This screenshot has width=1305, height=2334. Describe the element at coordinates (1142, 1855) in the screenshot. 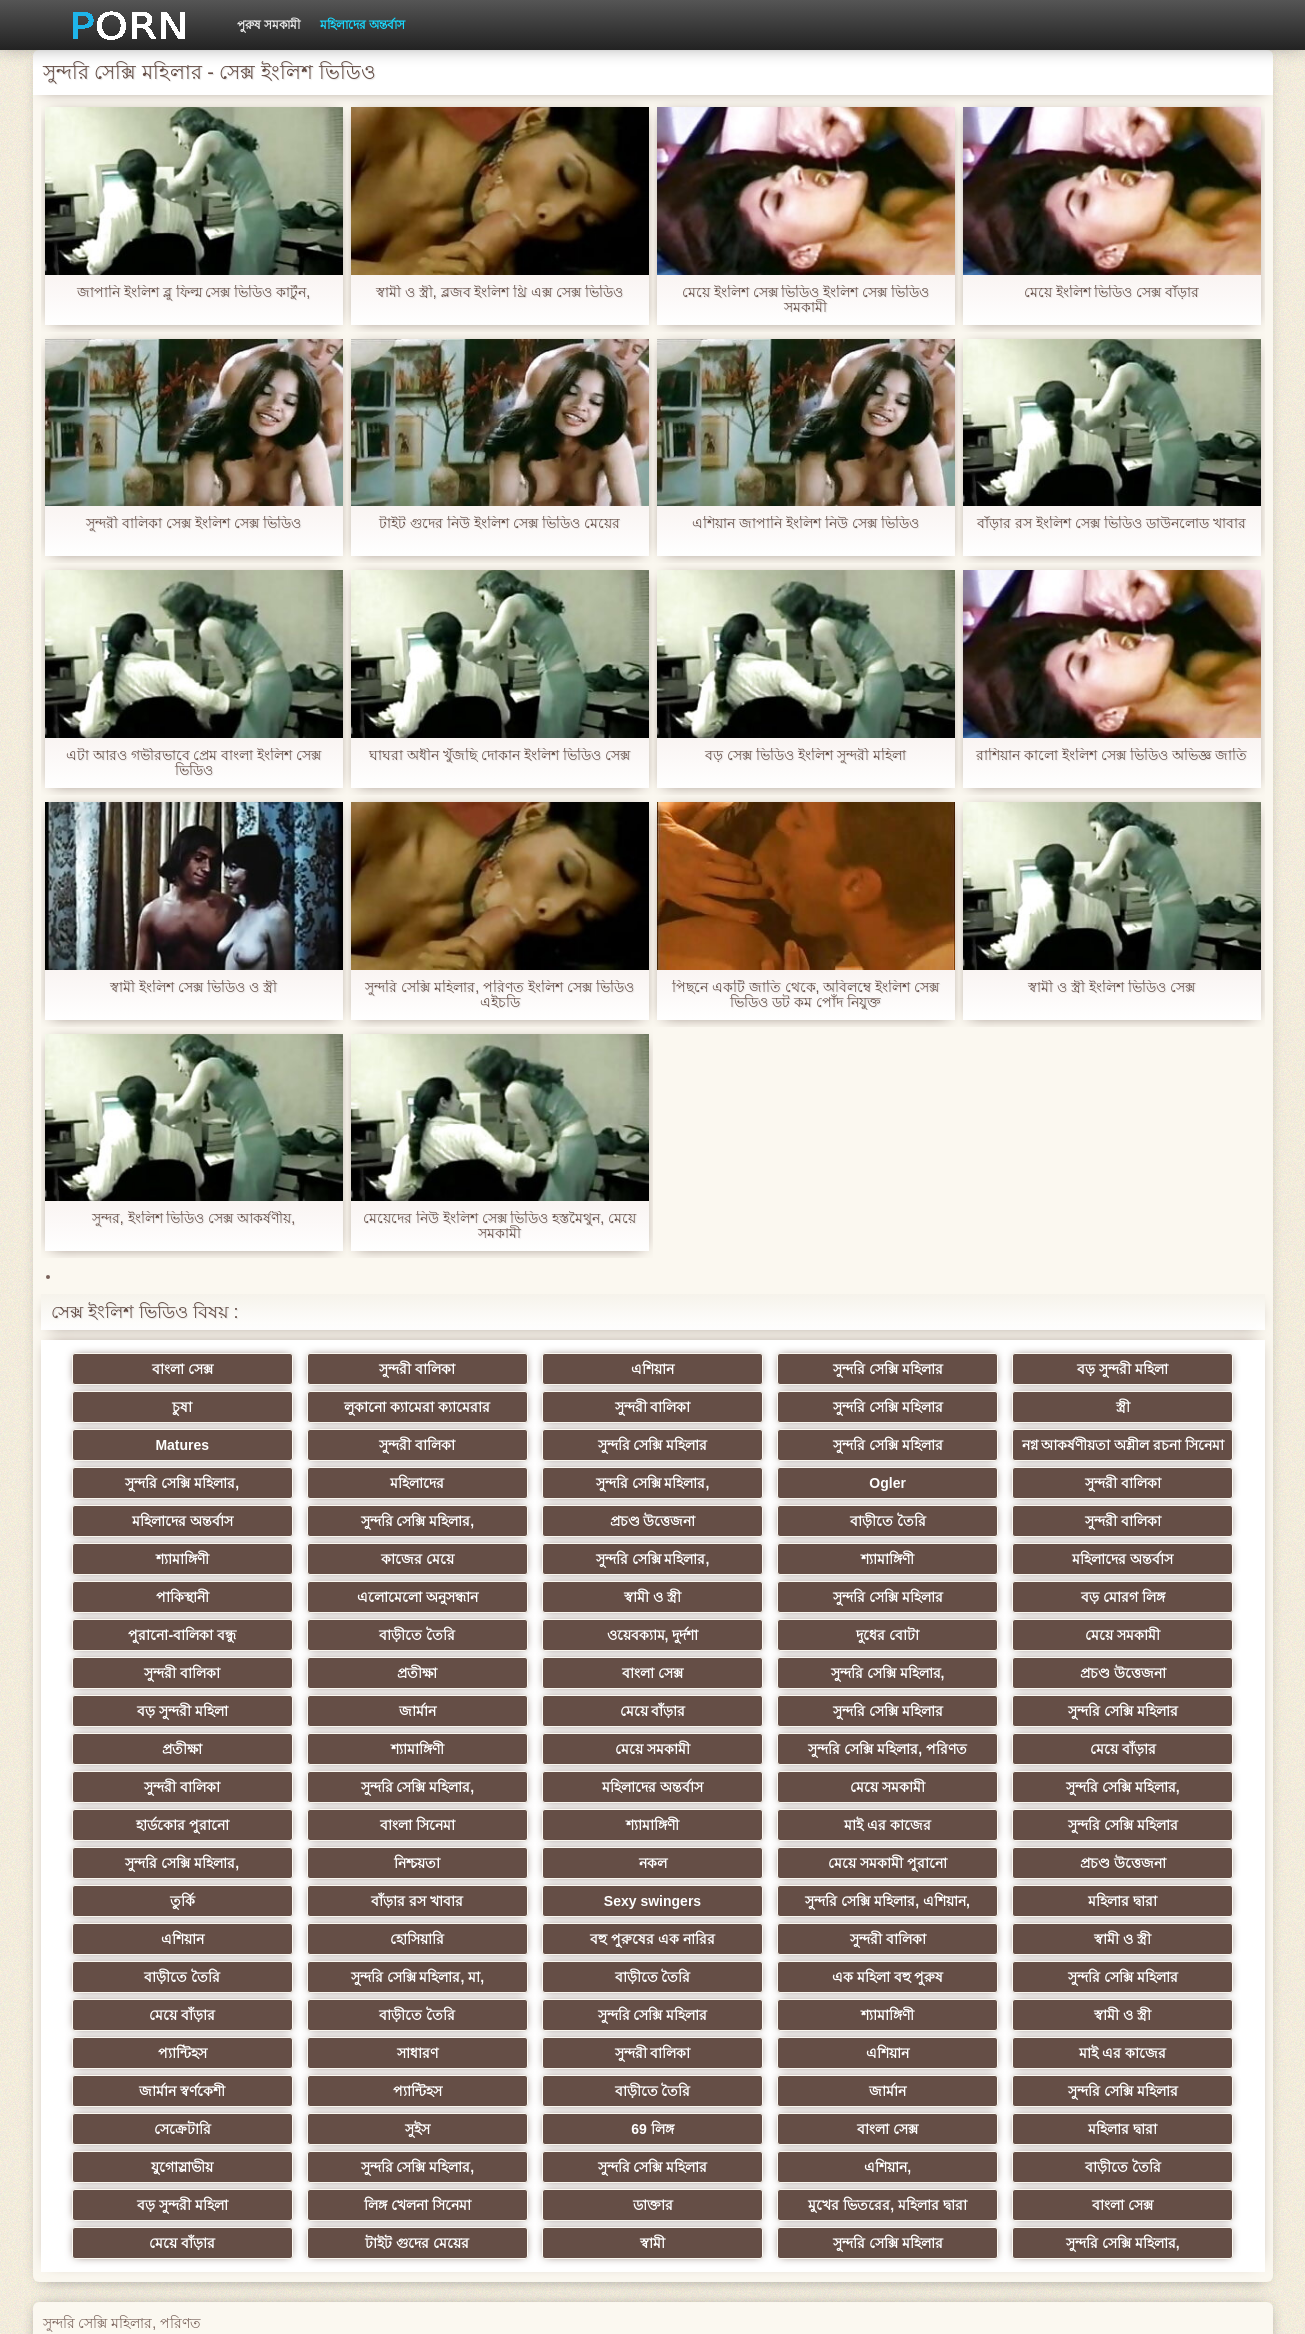

I see `বহু পুরুষের এক নারির` at that location.